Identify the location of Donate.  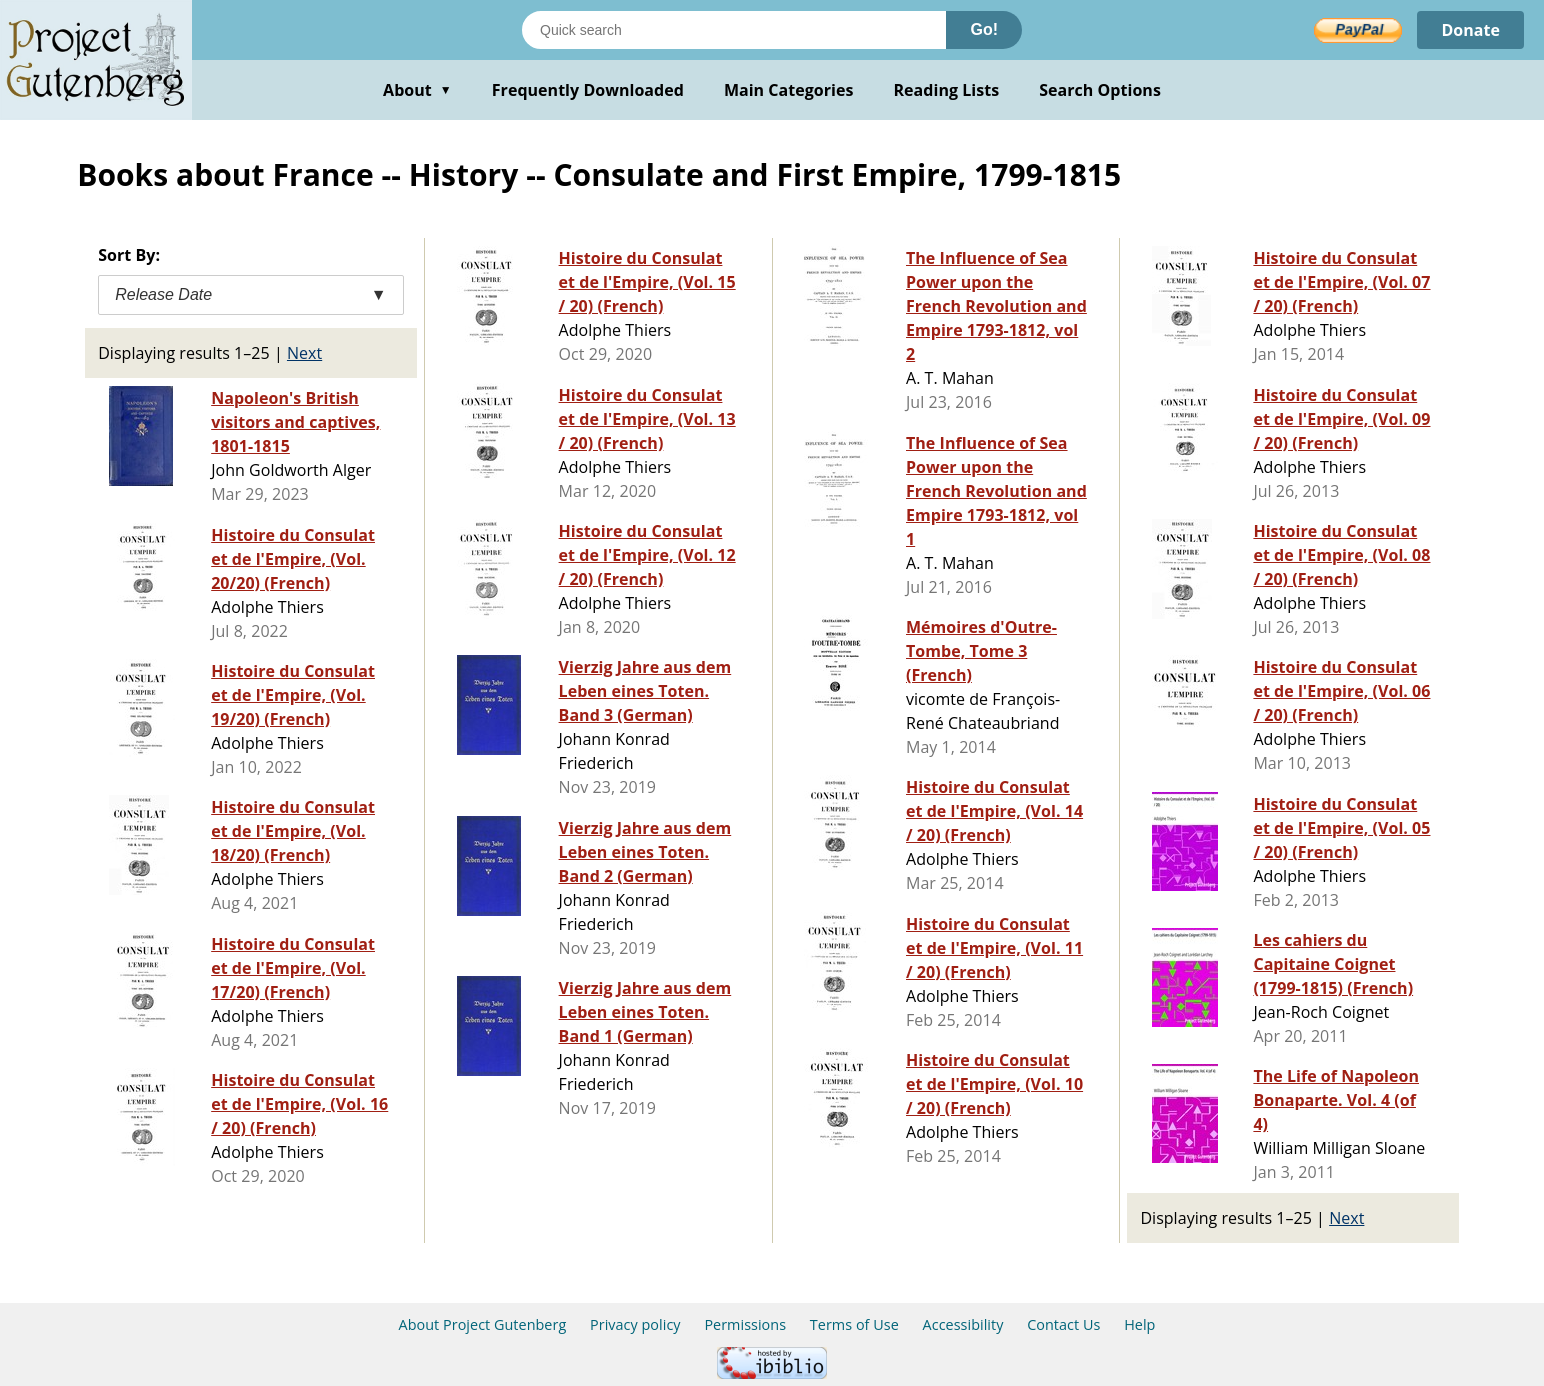
(1470, 30).